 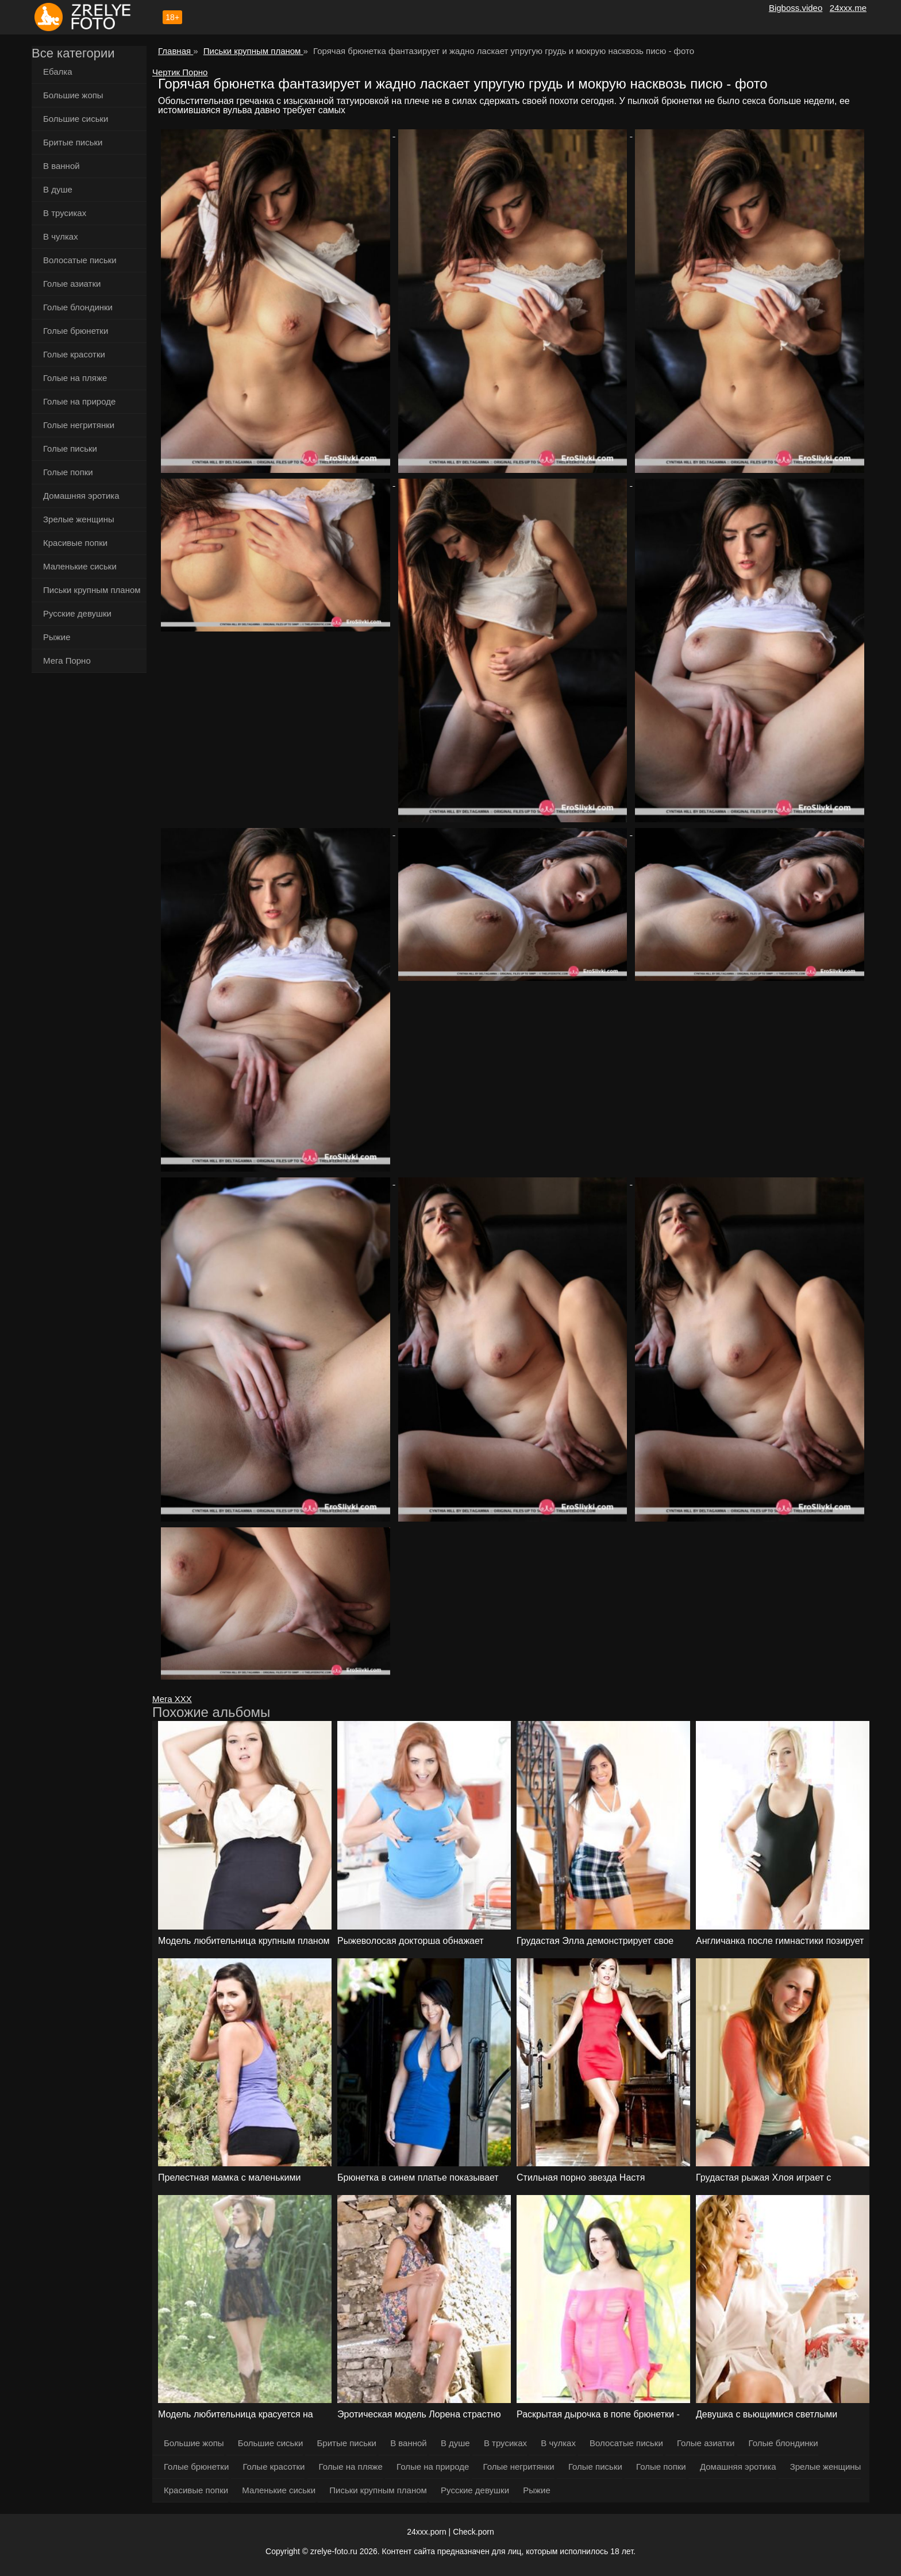 What do you see at coordinates (75, 119) in the screenshot?
I see `Большие сиськи` at bounding box center [75, 119].